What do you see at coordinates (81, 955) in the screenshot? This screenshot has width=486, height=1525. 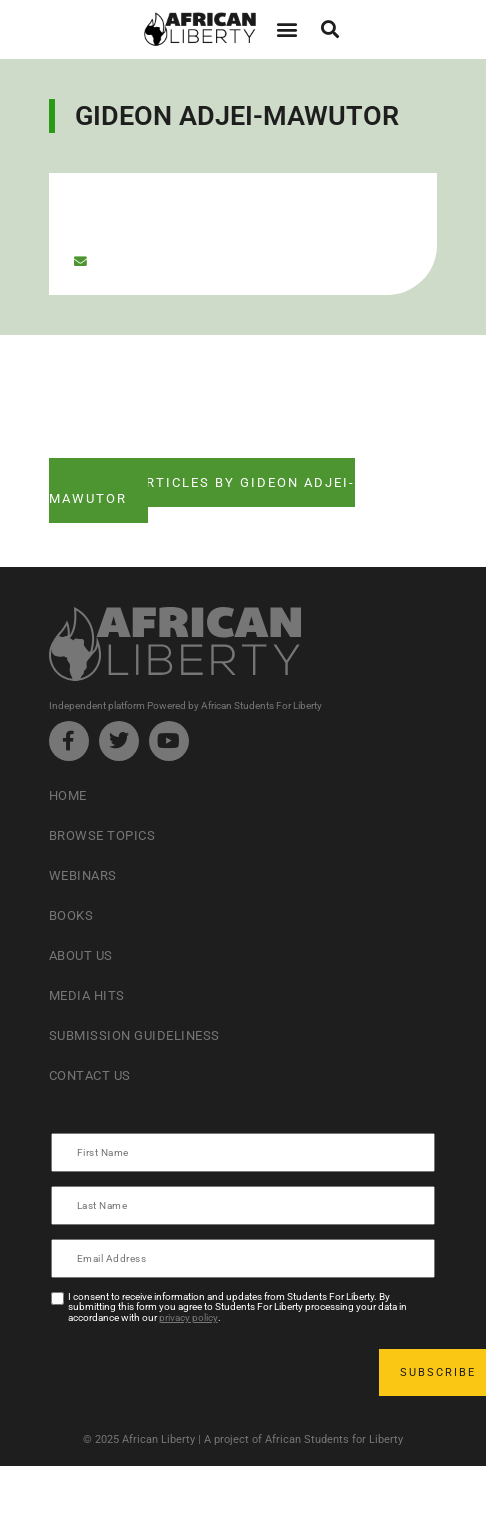 I see `About Us` at bounding box center [81, 955].